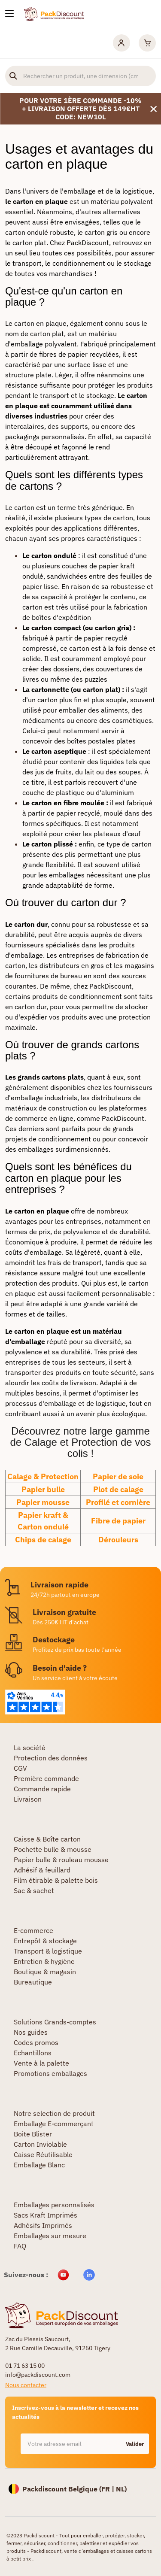 This screenshot has width=161, height=2576. What do you see at coordinates (101, 741) in the screenshot?
I see `boîtes postales plates` at bounding box center [101, 741].